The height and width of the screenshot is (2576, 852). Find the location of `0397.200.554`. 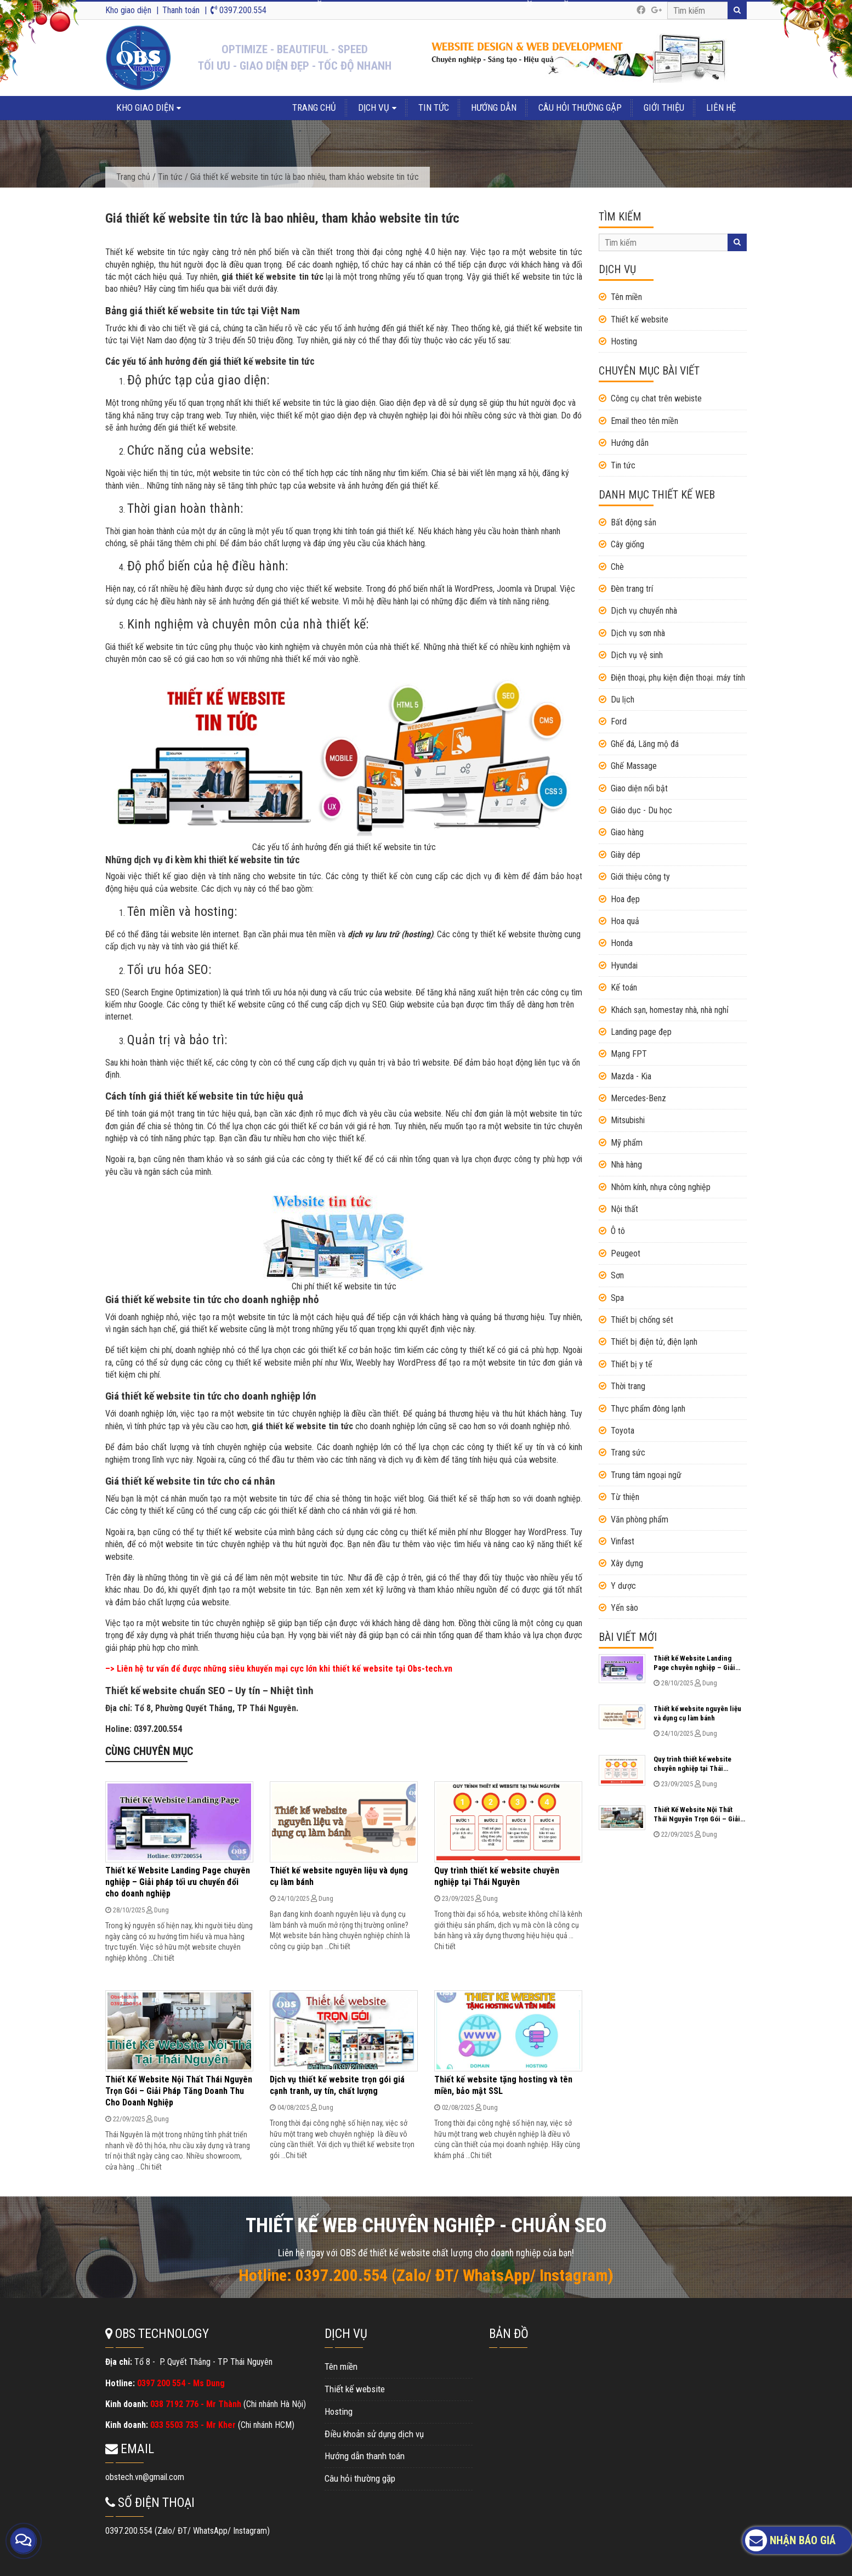

0397.200.554 is located at coordinates (238, 10).